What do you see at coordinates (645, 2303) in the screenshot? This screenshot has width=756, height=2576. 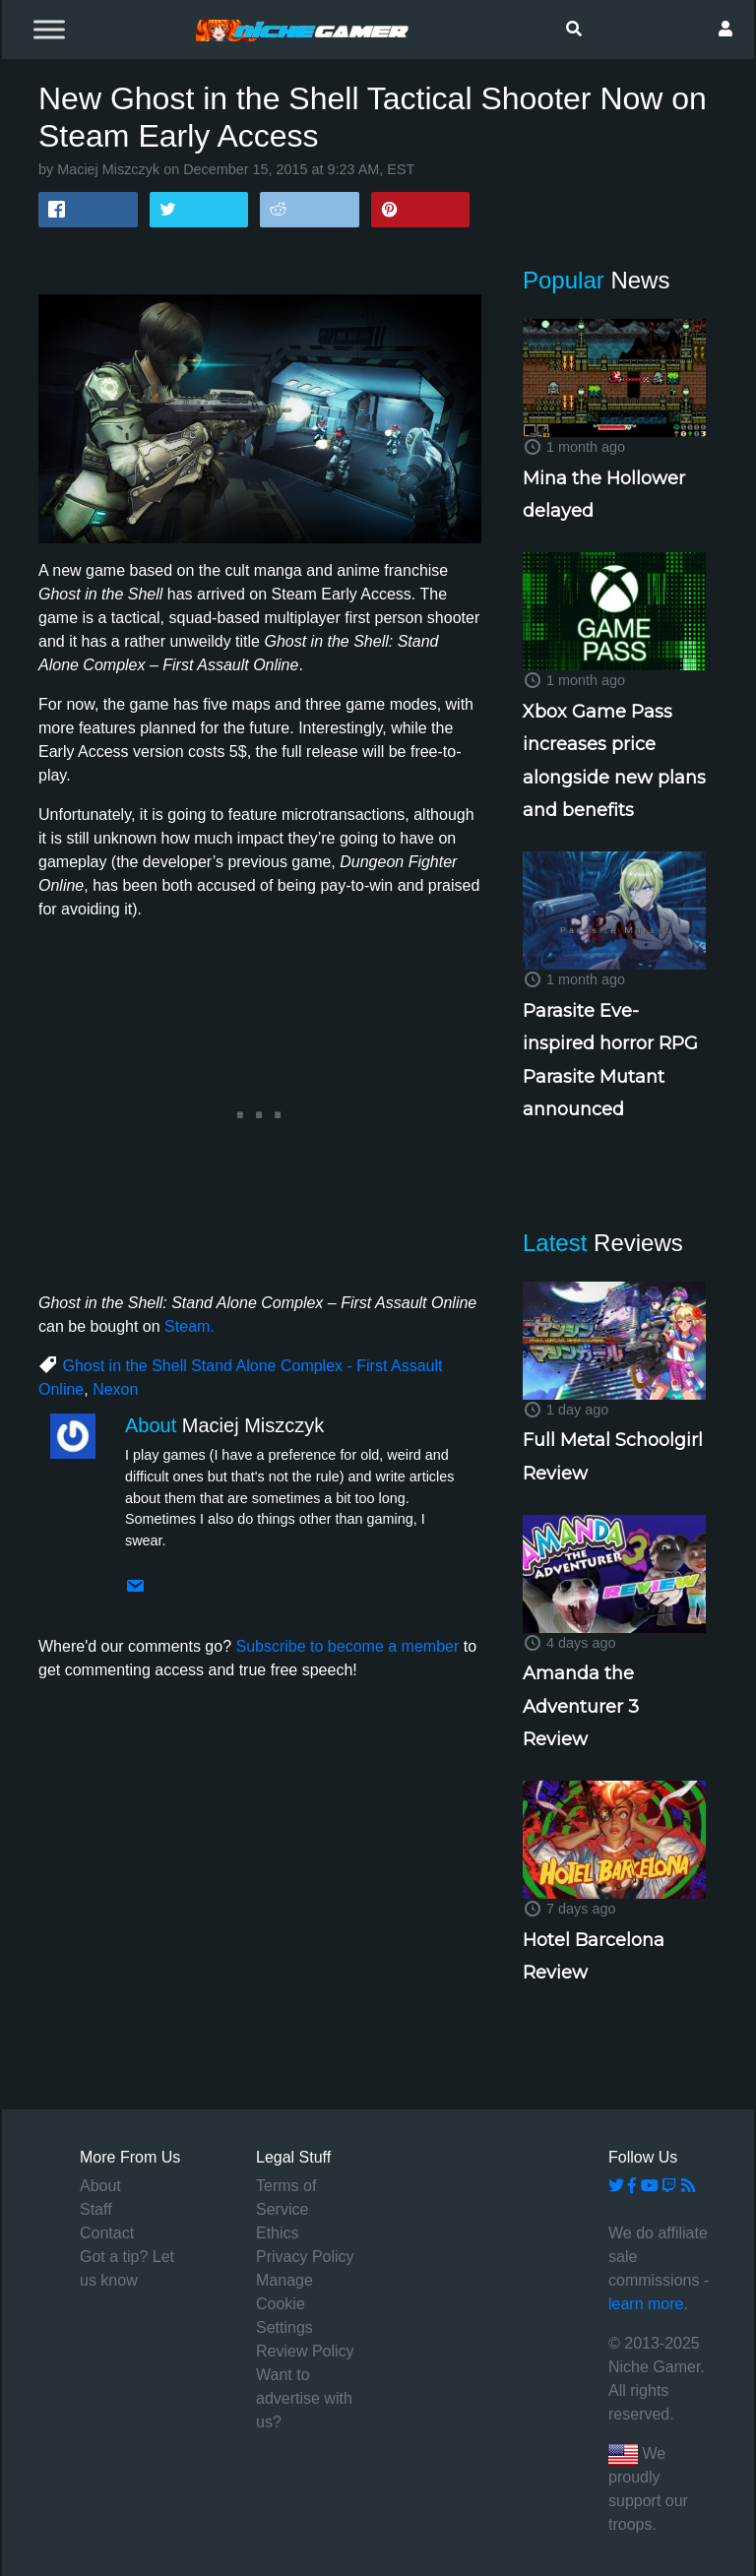 I see `learn more` at bounding box center [645, 2303].